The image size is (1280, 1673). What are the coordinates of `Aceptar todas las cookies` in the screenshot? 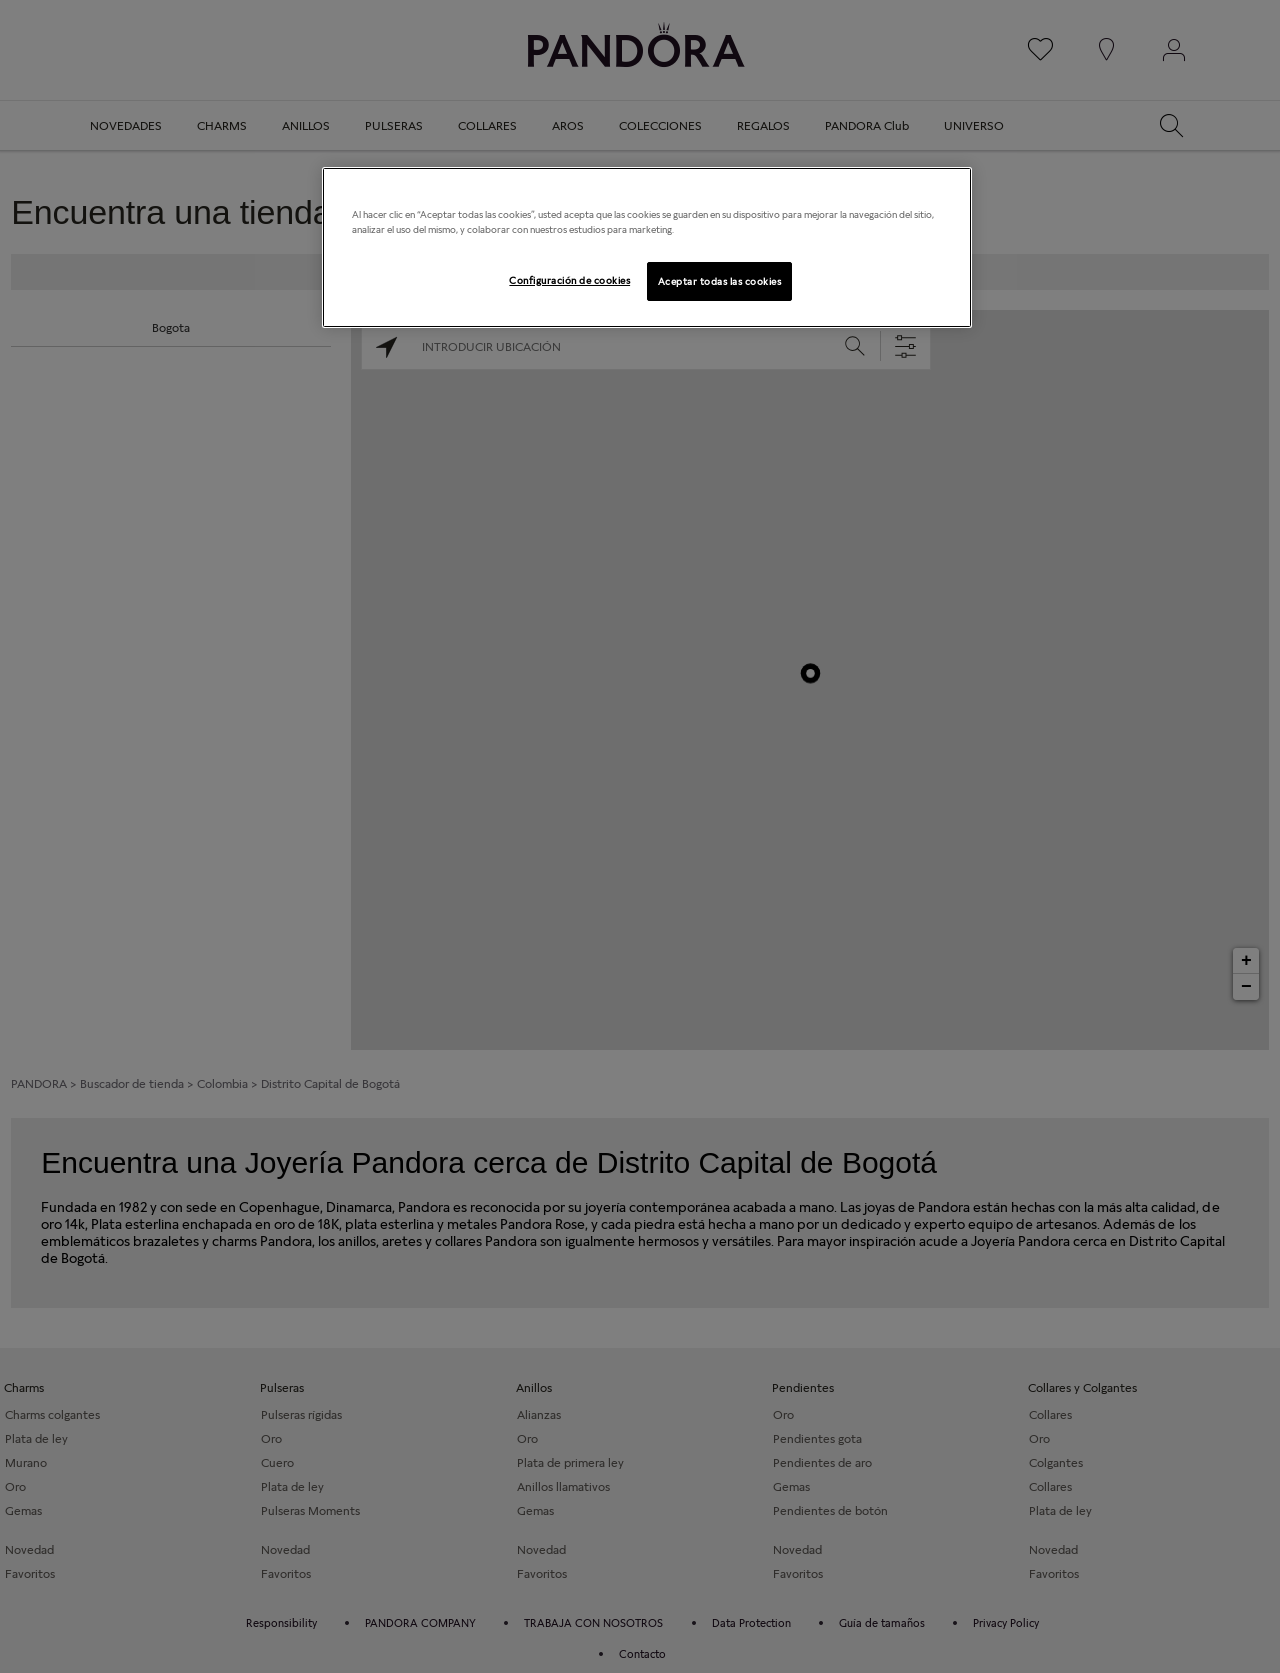 It's located at (719, 281).